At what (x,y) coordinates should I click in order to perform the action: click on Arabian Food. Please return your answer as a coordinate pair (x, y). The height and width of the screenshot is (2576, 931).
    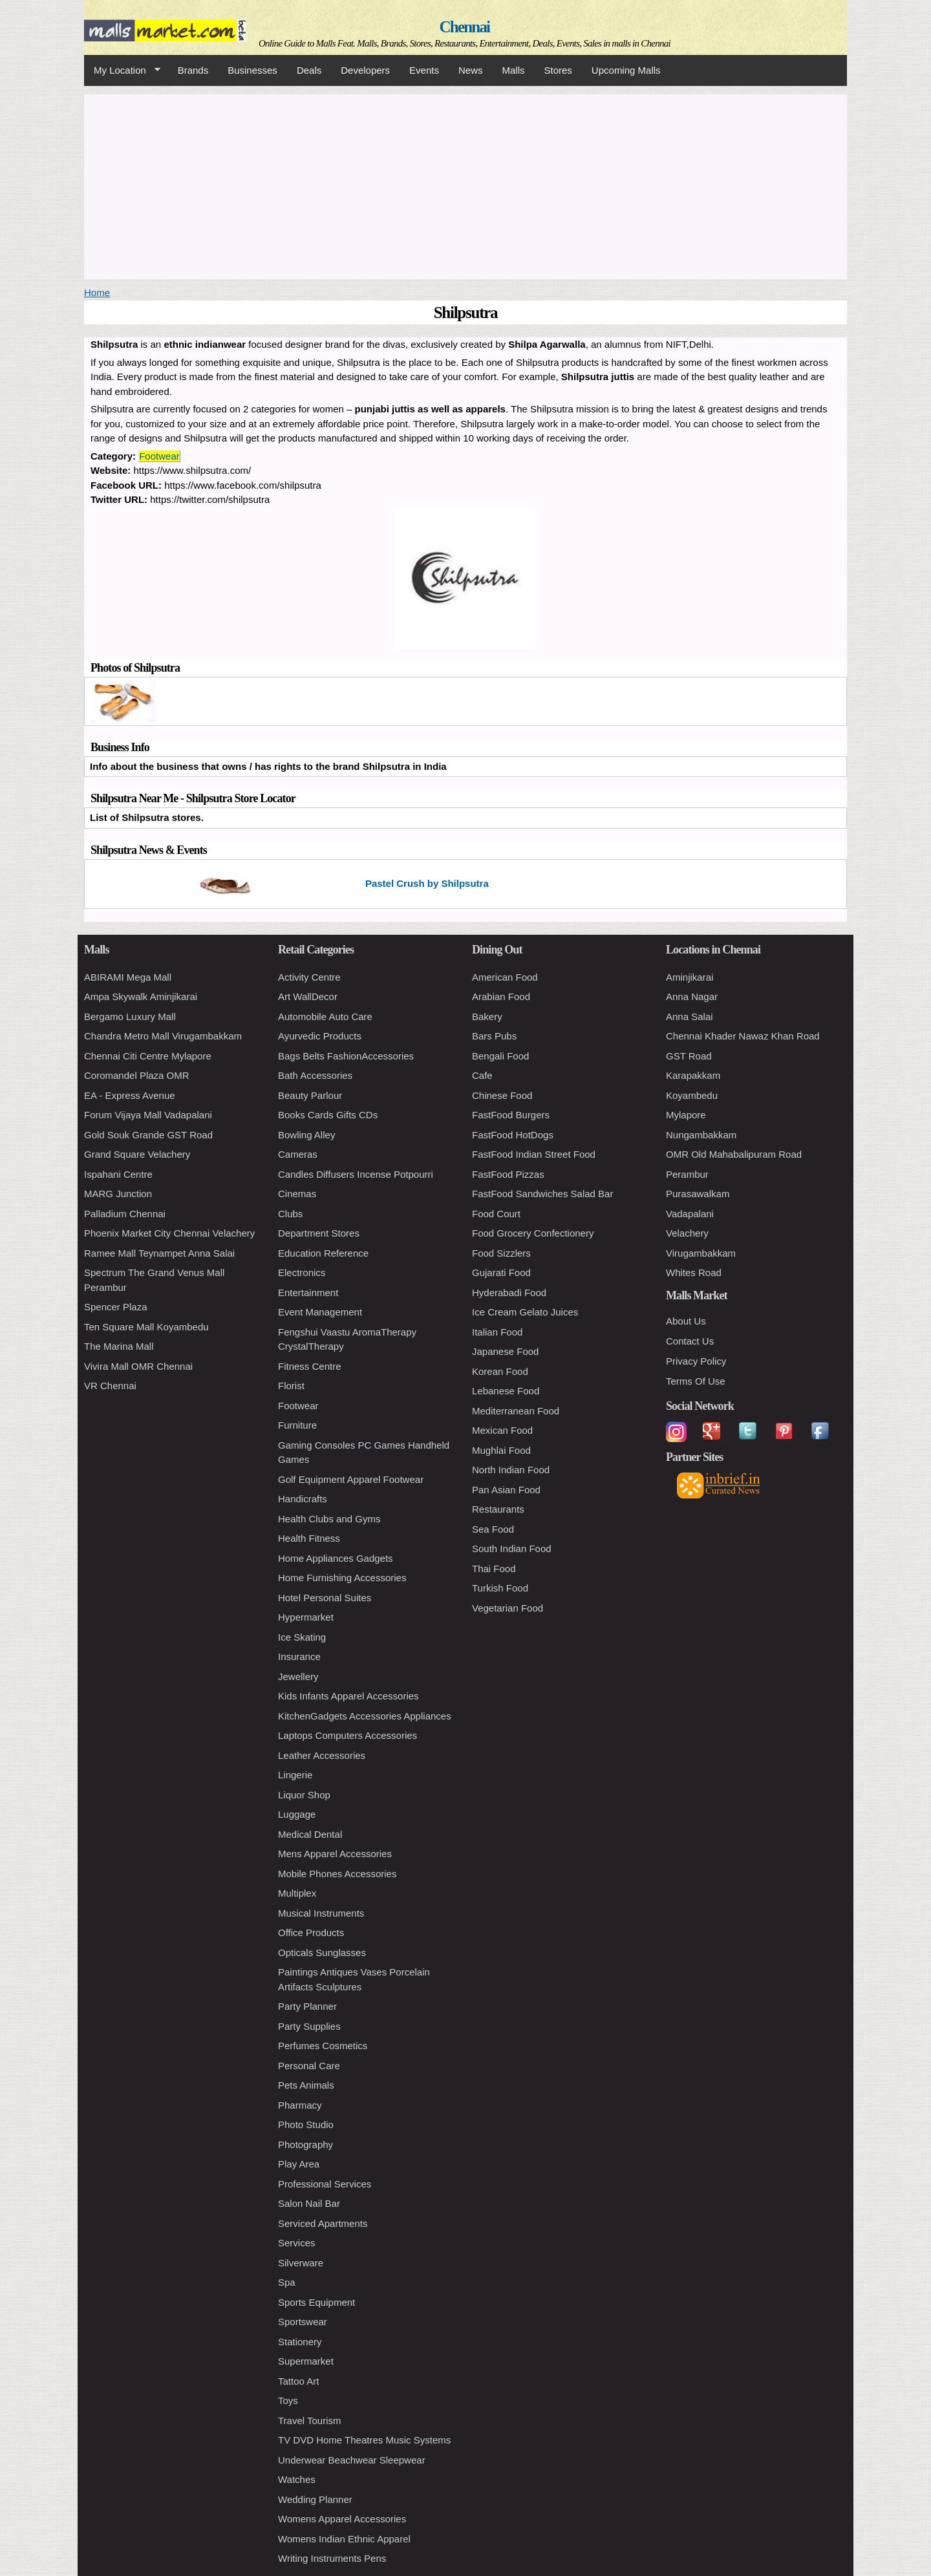
    Looking at the image, I should click on (501, 996).